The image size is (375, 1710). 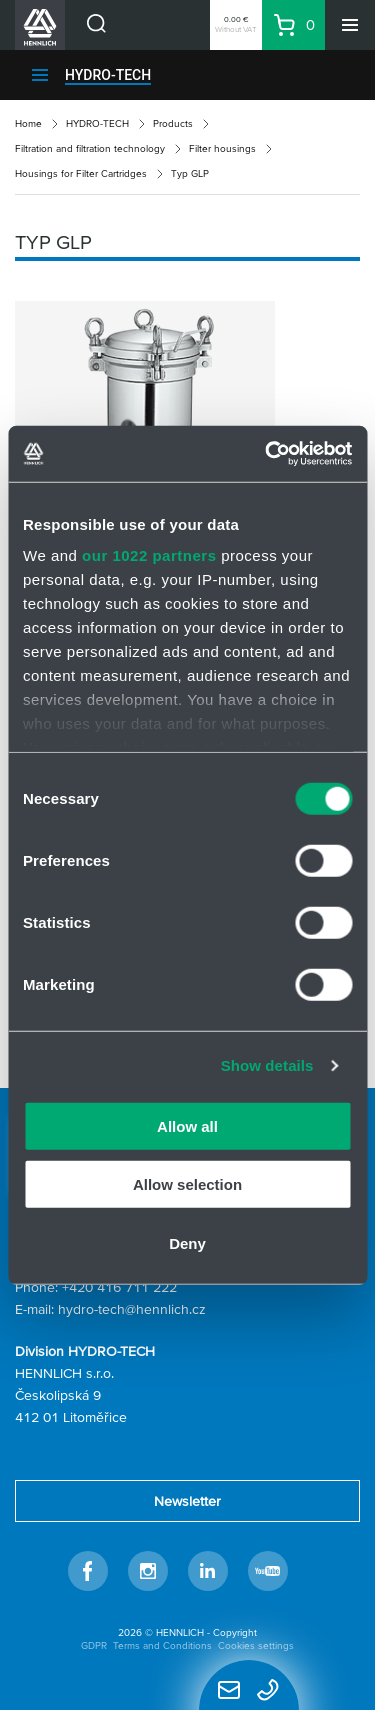 I want to click on HYDRO-TECH, so click(x=108, y=75).